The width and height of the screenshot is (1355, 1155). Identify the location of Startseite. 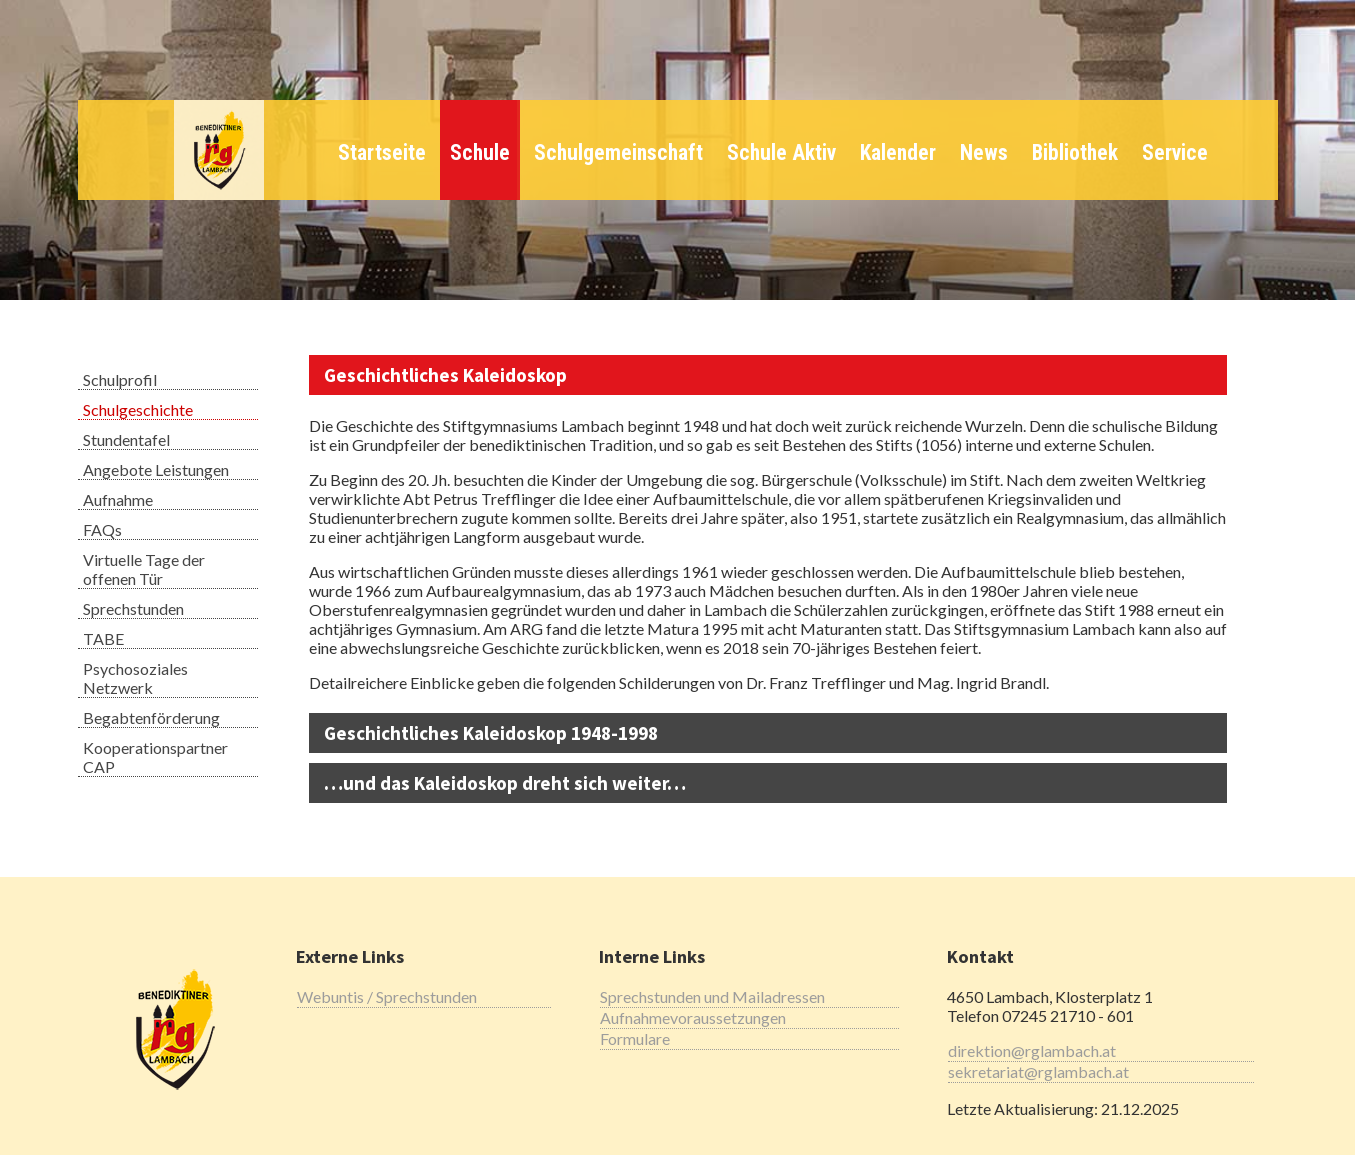
(382, 152).